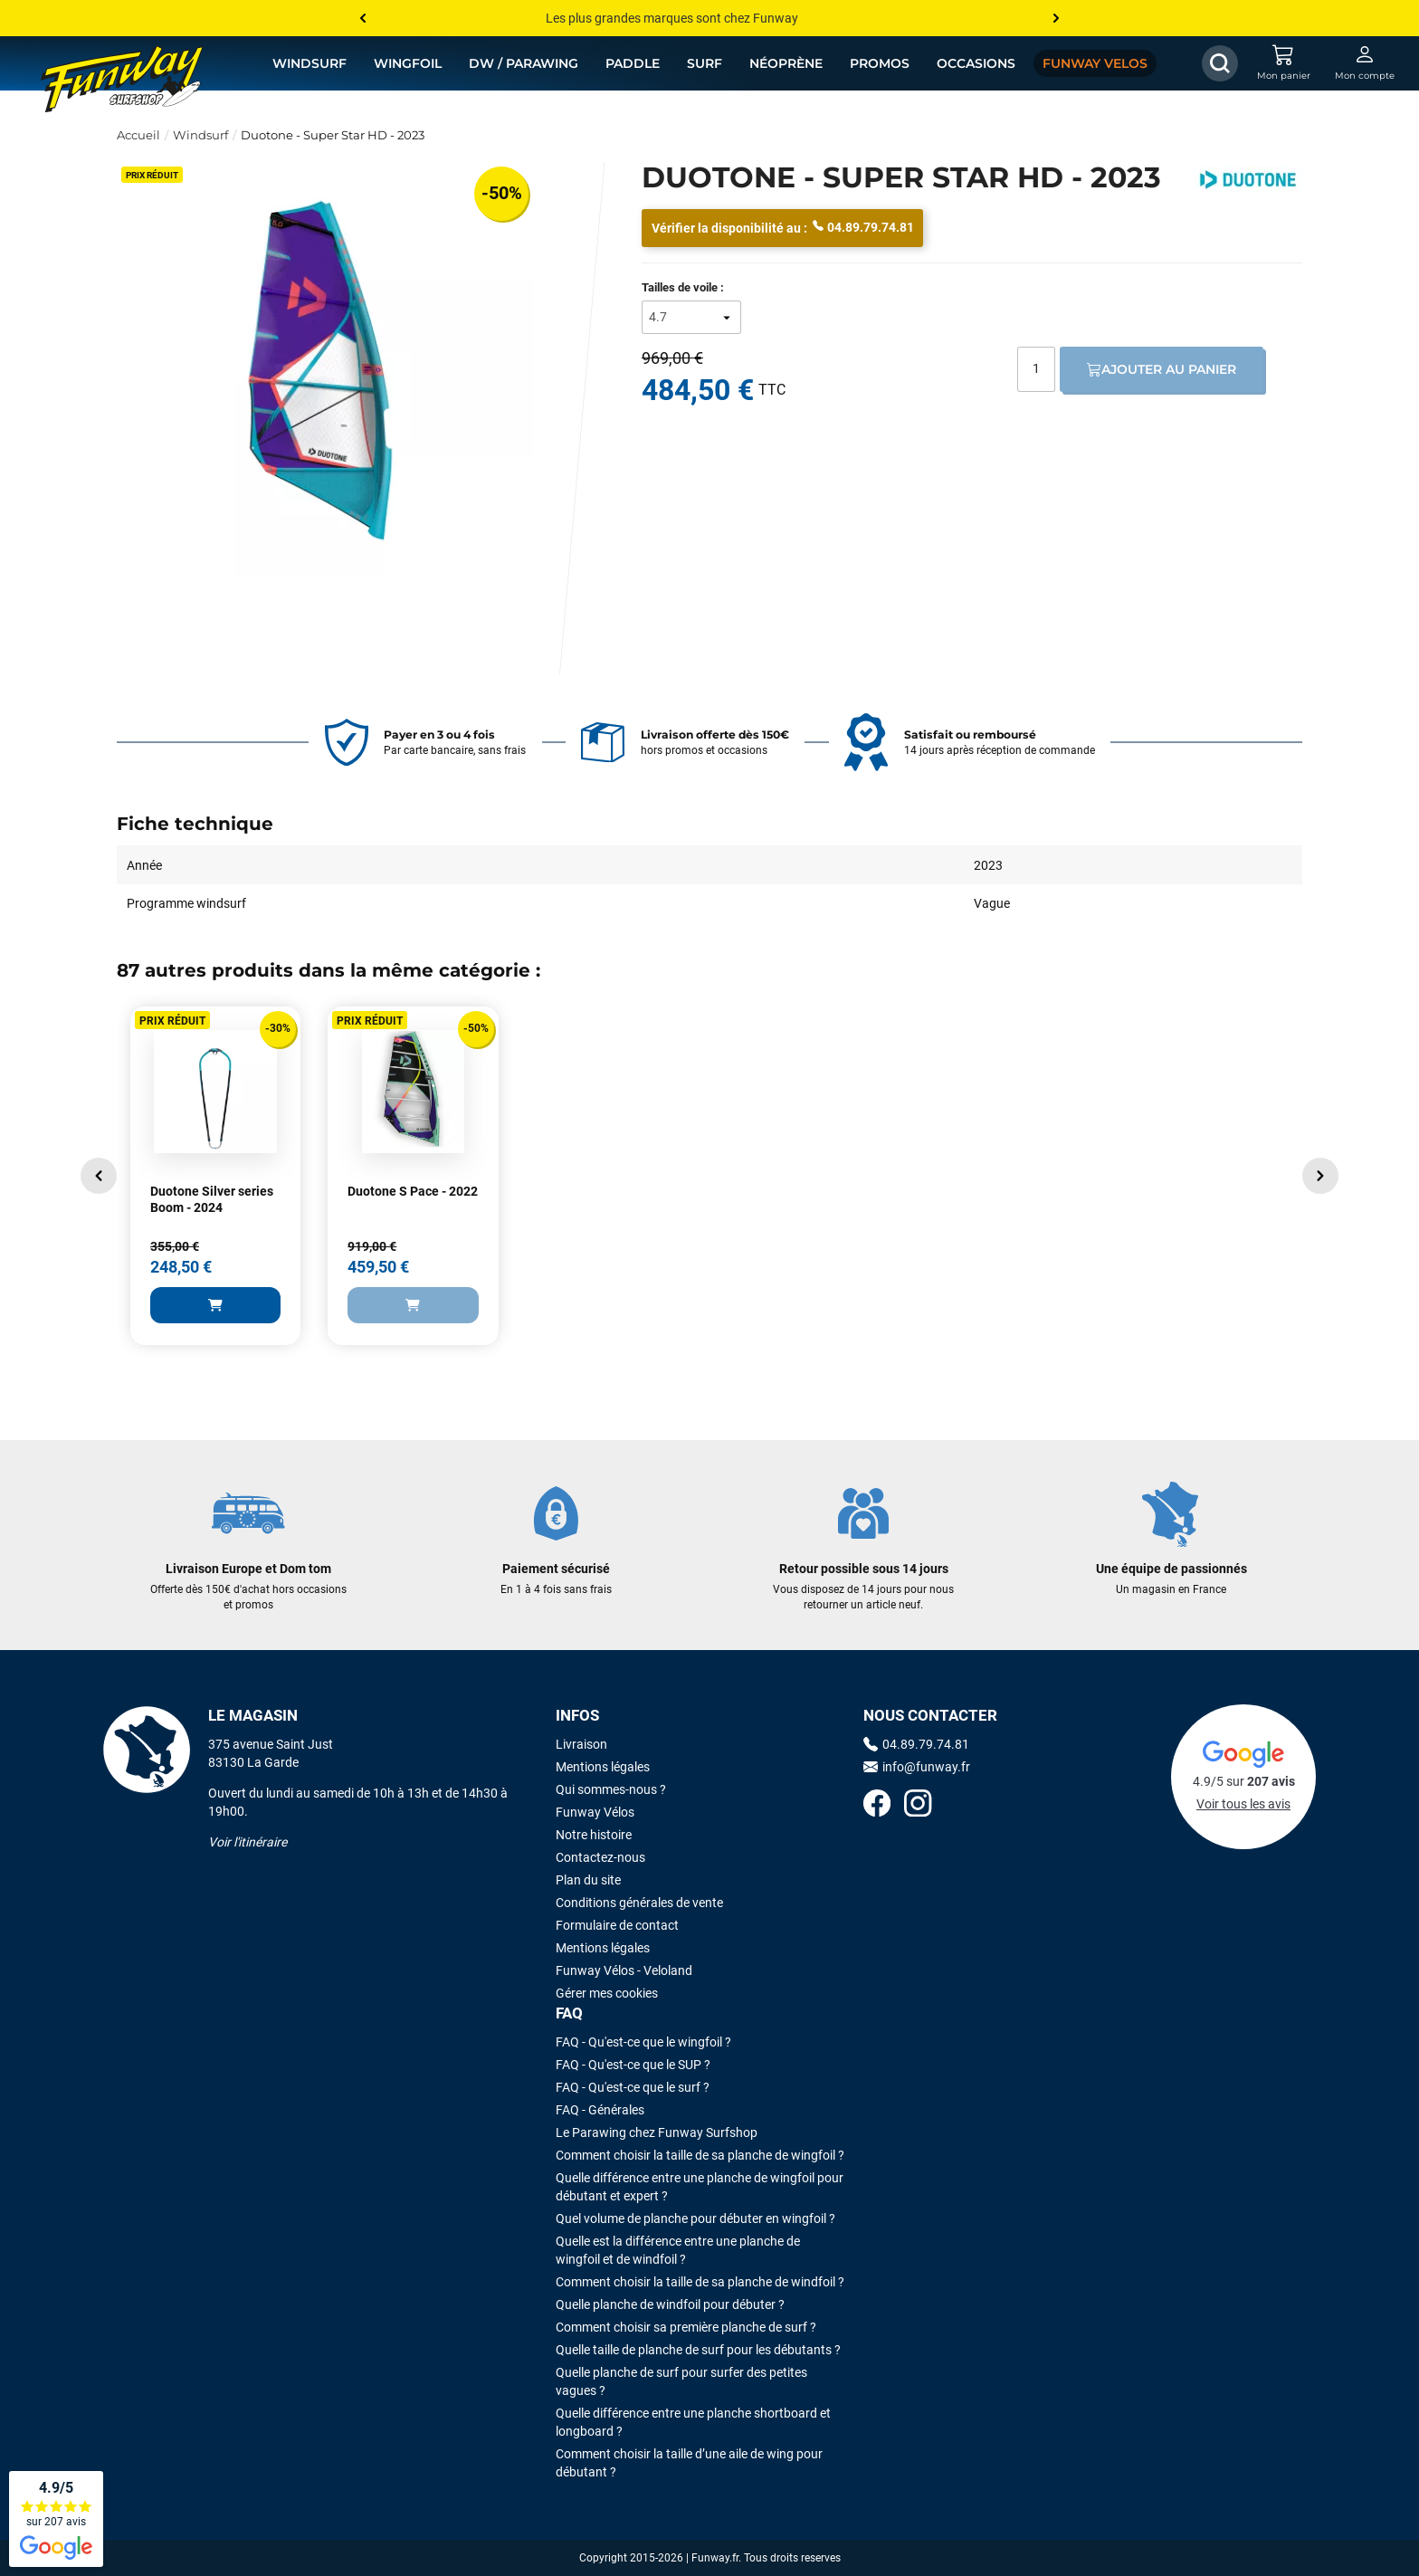 Image resolution: width=1419 pixels, height=2576 pixels. Describe the element at coordinates (689, 2463) in the screenshot. I see `Comment choisir la taille d’une aile de wing pour débutant ?` at that location.